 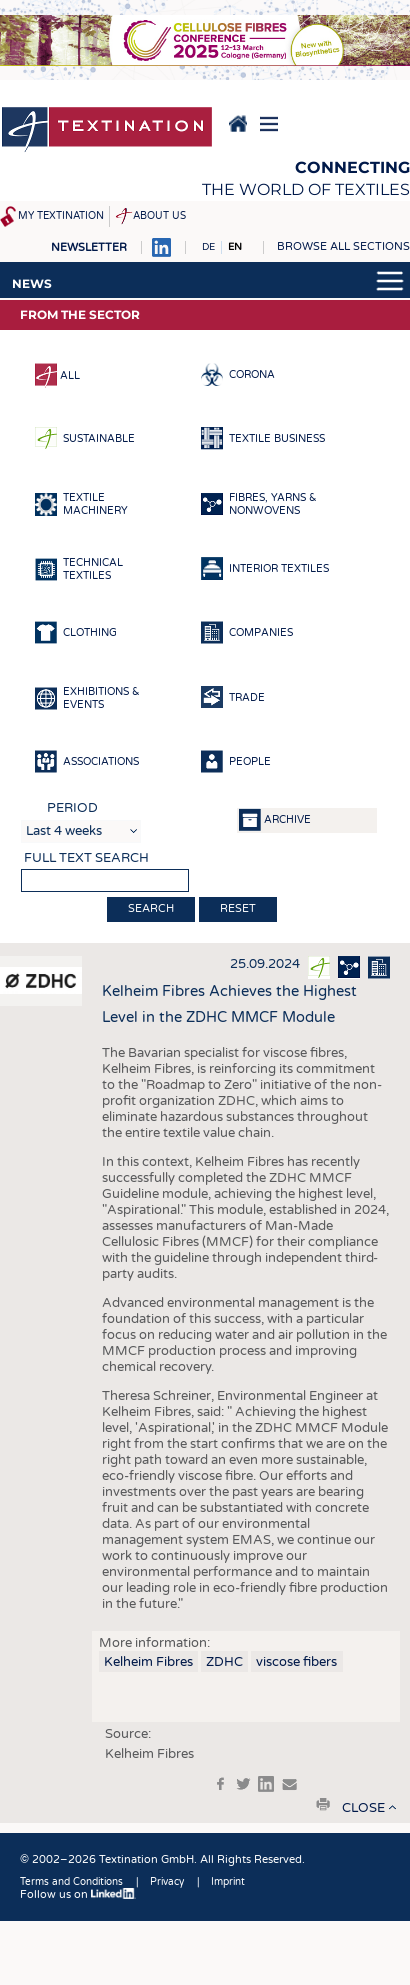 I want to click on Kelheim Fibres, so click(x=148, y=1662).